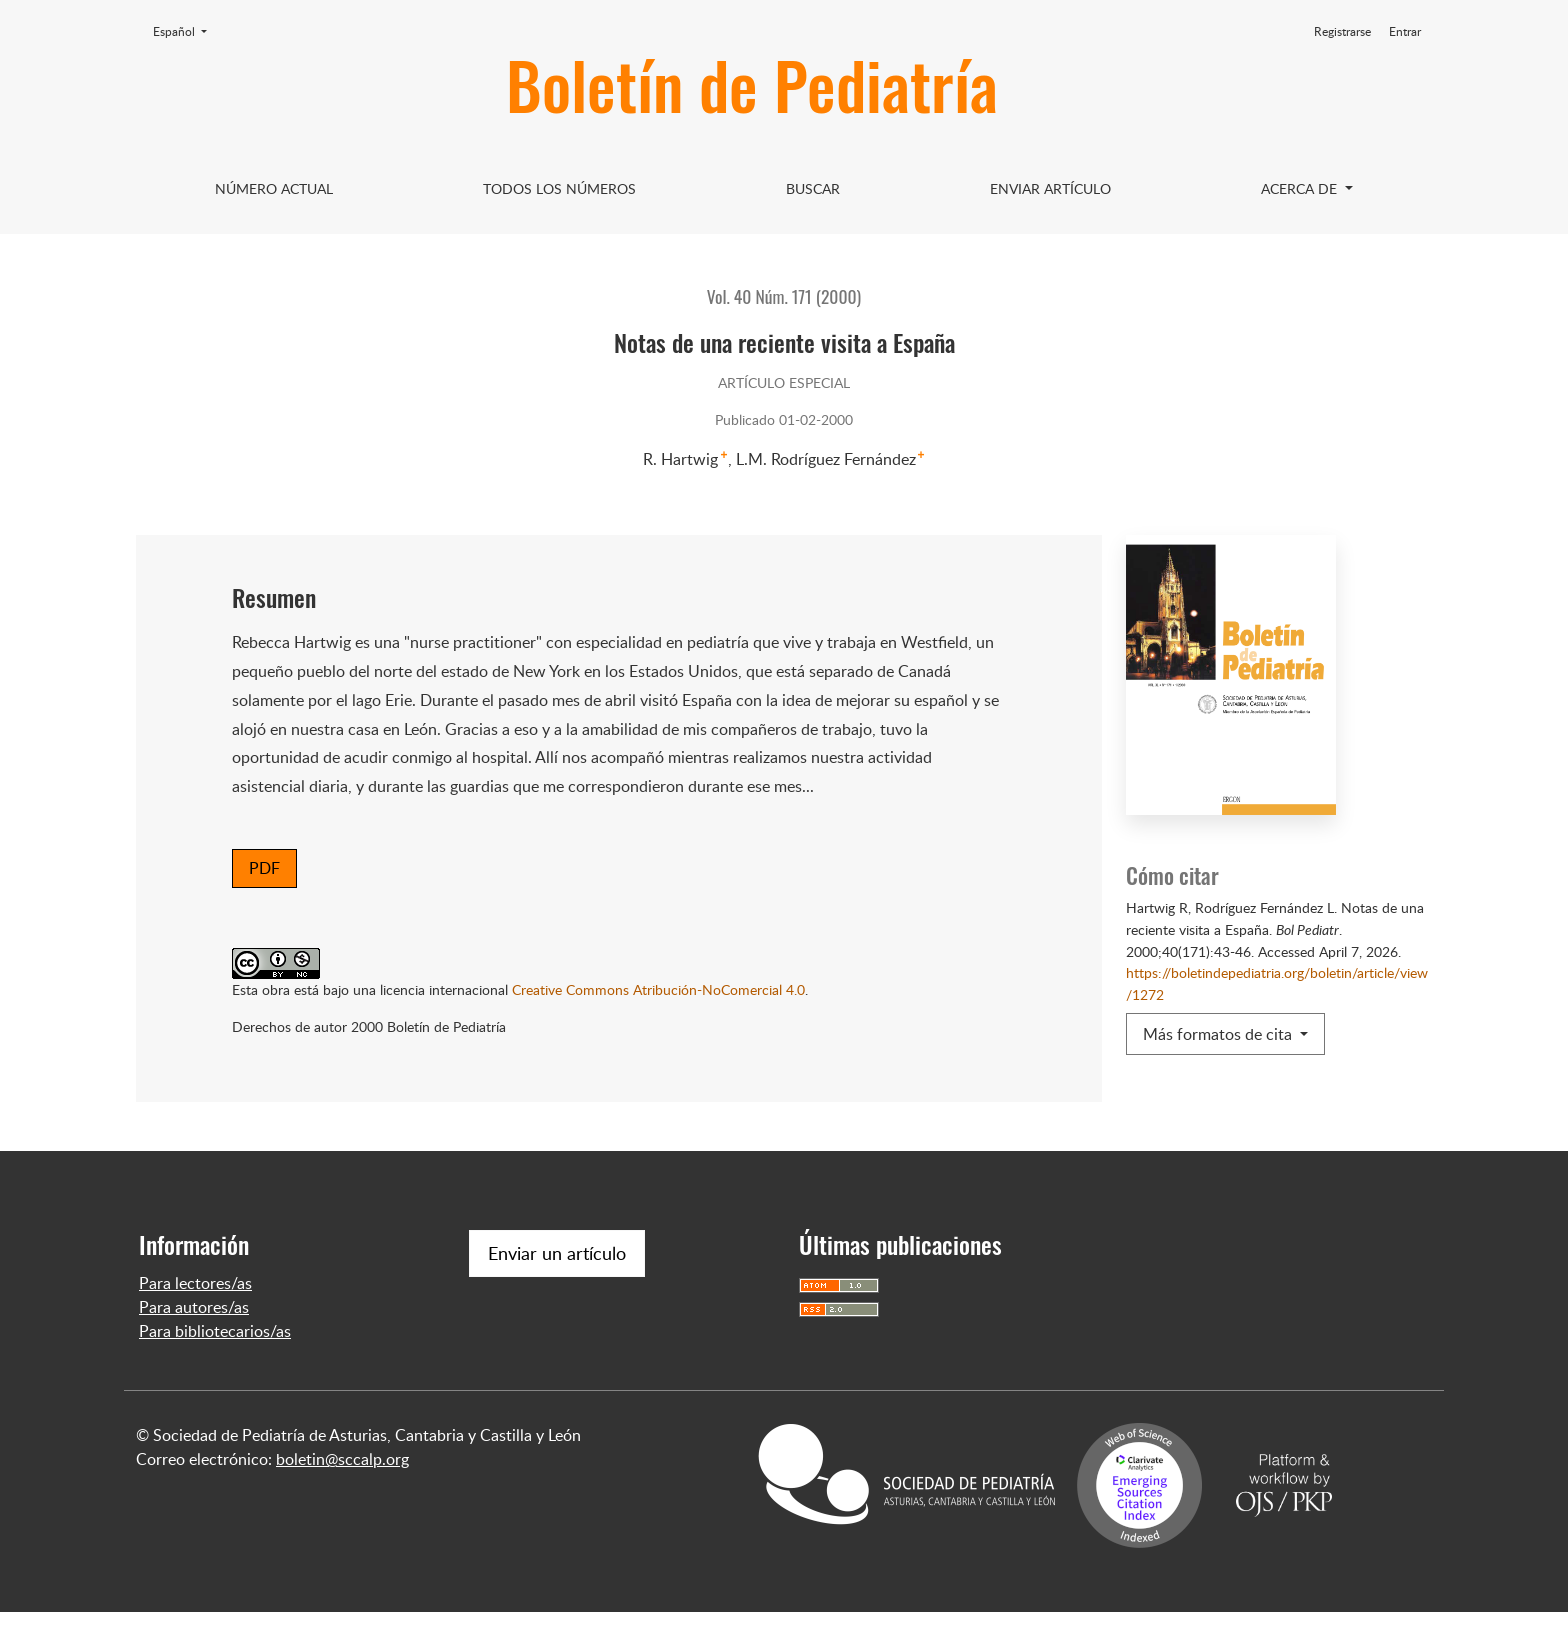  What do you see at coordinates (784, 296) in the screenshot?
I see `Vol. 40 Núm. 171 (2000)` at bounding box center [784, 296].